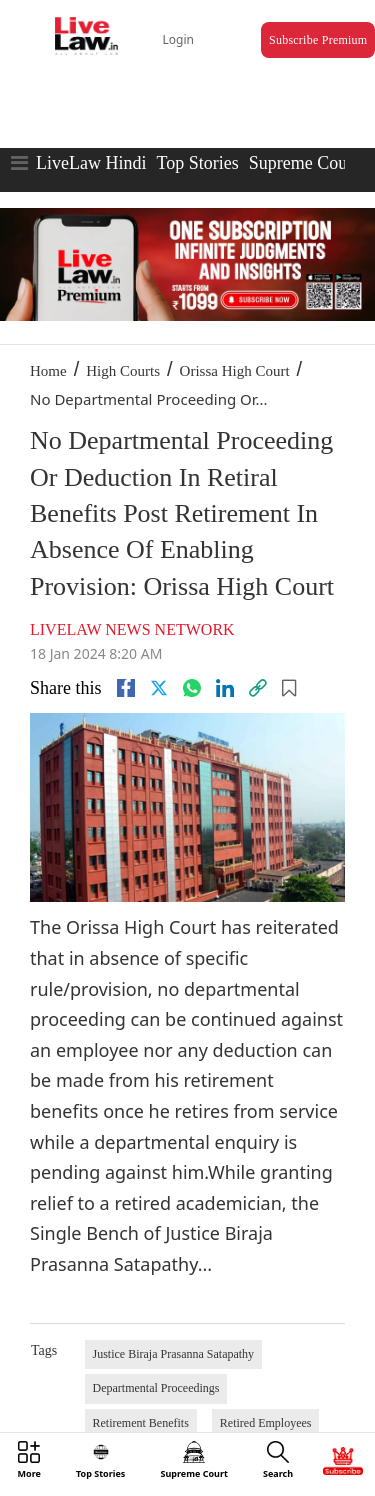 This screenshot has width=375, height=1496. Describe the element at coordinates (126, 688) in the screenshot. I see `[facebook]` at that location.